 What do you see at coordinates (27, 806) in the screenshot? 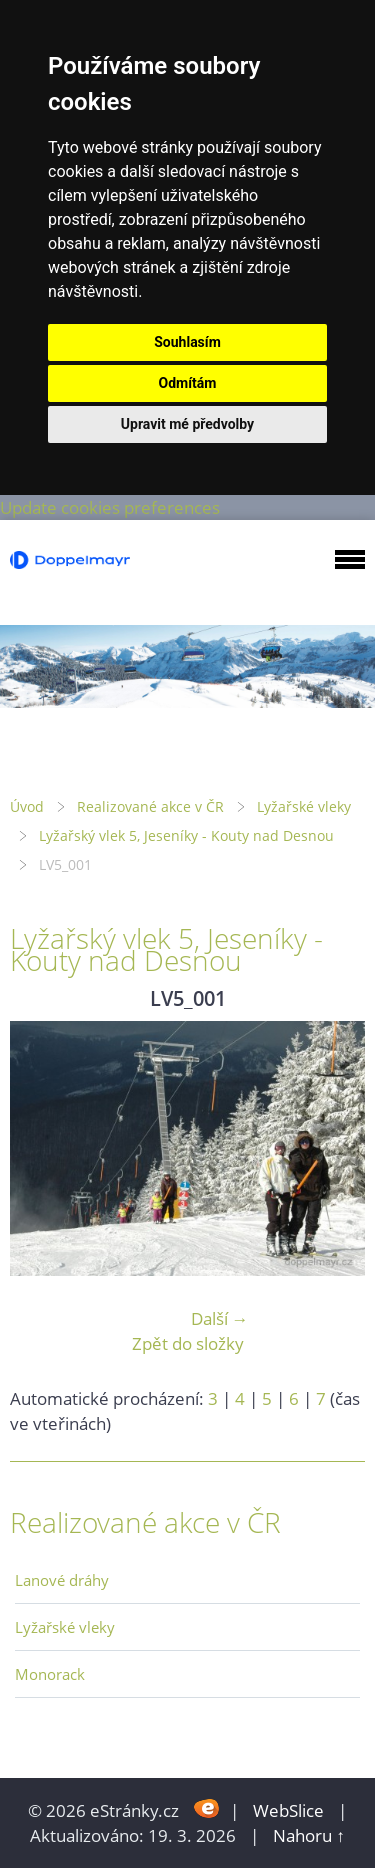
I see `Úvod` at bounding box center [27, 806].